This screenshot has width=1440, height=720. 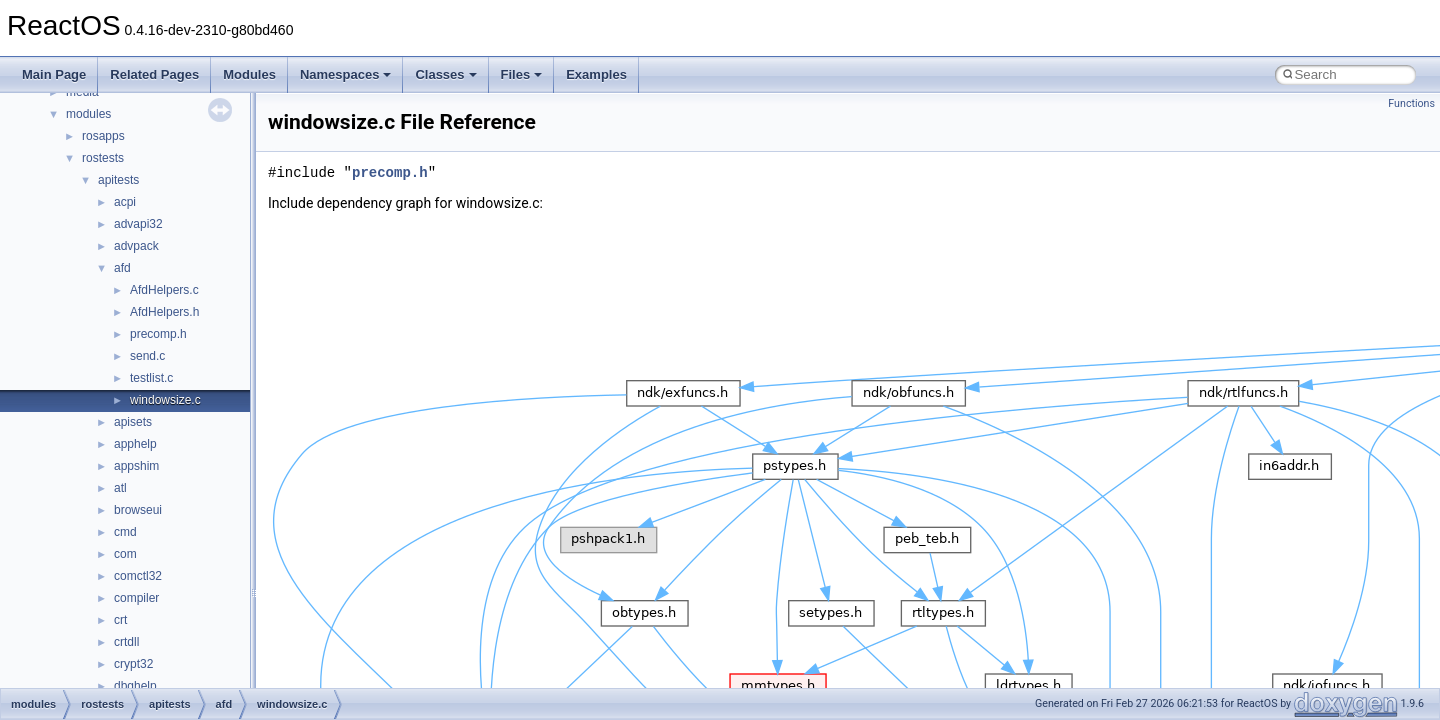 I want to click on rosapps, so click(x=103, y=136).